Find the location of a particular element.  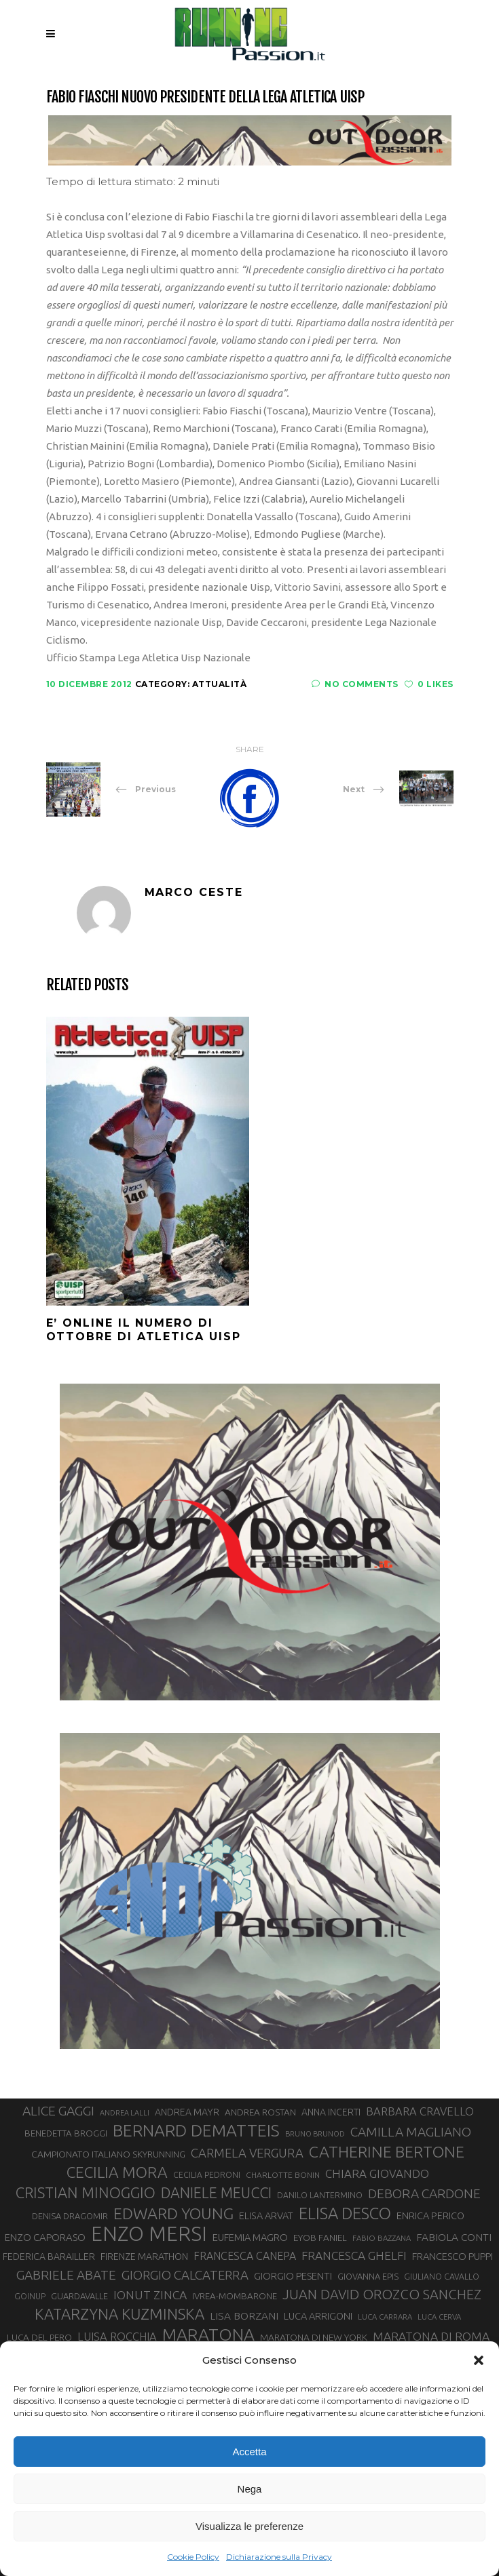

ANDREA ROSTAN [ANDREA ROSTAN (32 elementi)] is located at coordinates (260, 2112).